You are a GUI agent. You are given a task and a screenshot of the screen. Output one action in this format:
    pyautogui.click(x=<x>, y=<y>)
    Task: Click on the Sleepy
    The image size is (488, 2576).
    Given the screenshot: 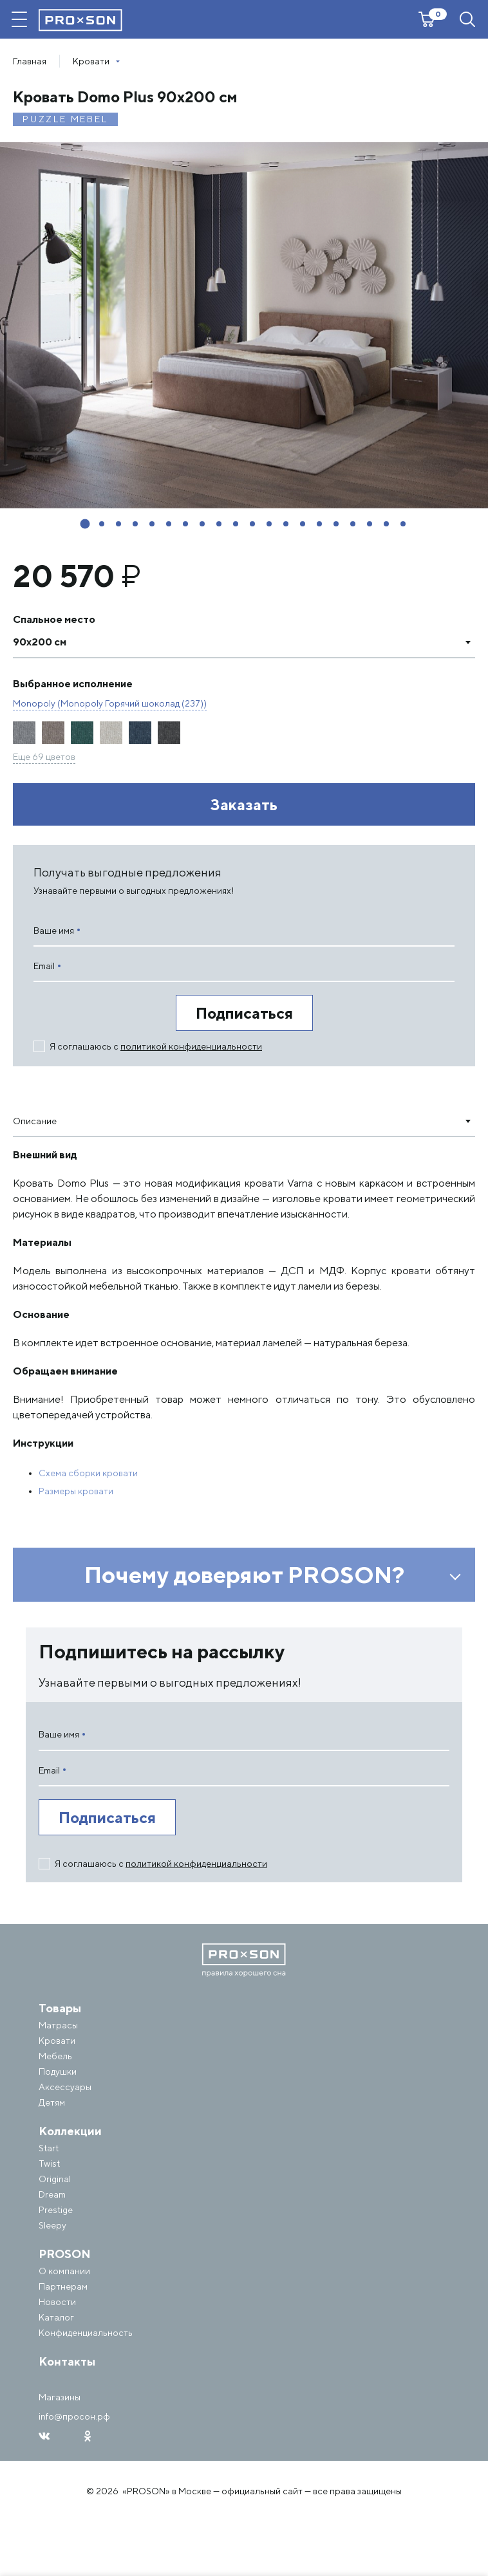 What is the action you would take?
    pyautogui.click(x=52, y=2225)
    